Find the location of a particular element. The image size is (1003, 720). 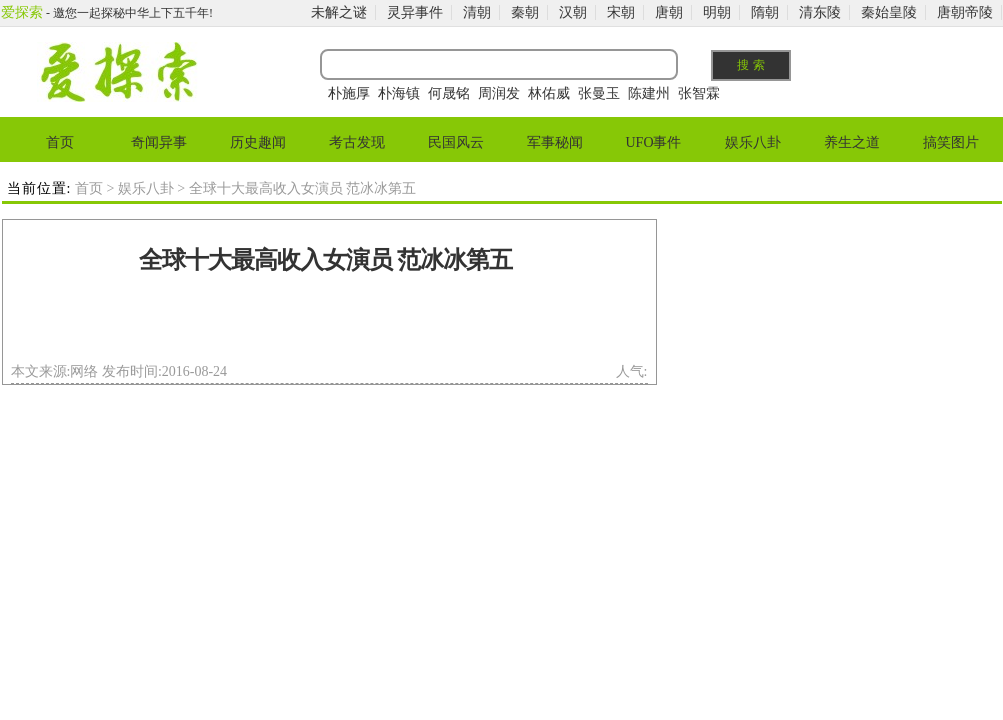

陈建州 is located at coordinates (649, 93).